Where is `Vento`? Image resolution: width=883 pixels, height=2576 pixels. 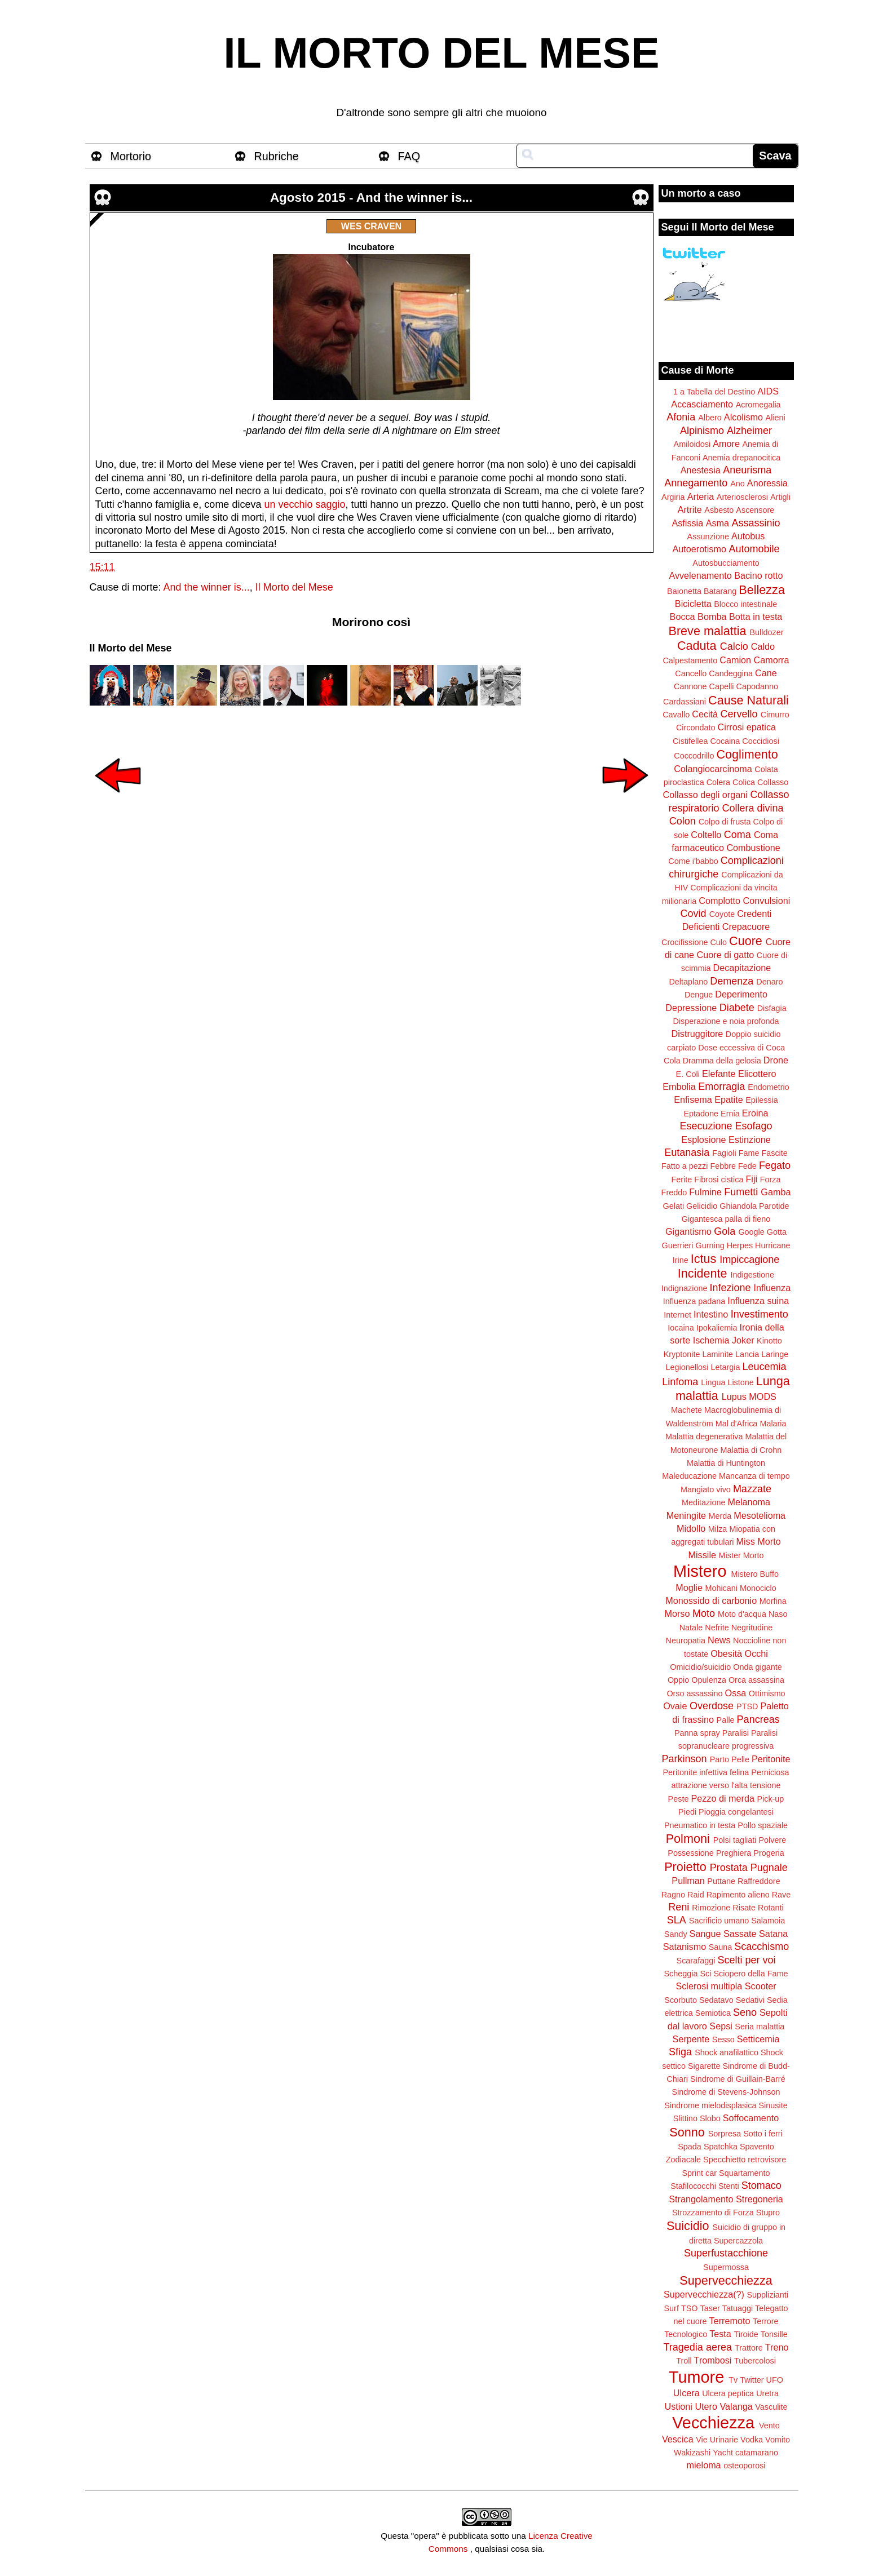 Vento is located at coordinates (769, 2425).